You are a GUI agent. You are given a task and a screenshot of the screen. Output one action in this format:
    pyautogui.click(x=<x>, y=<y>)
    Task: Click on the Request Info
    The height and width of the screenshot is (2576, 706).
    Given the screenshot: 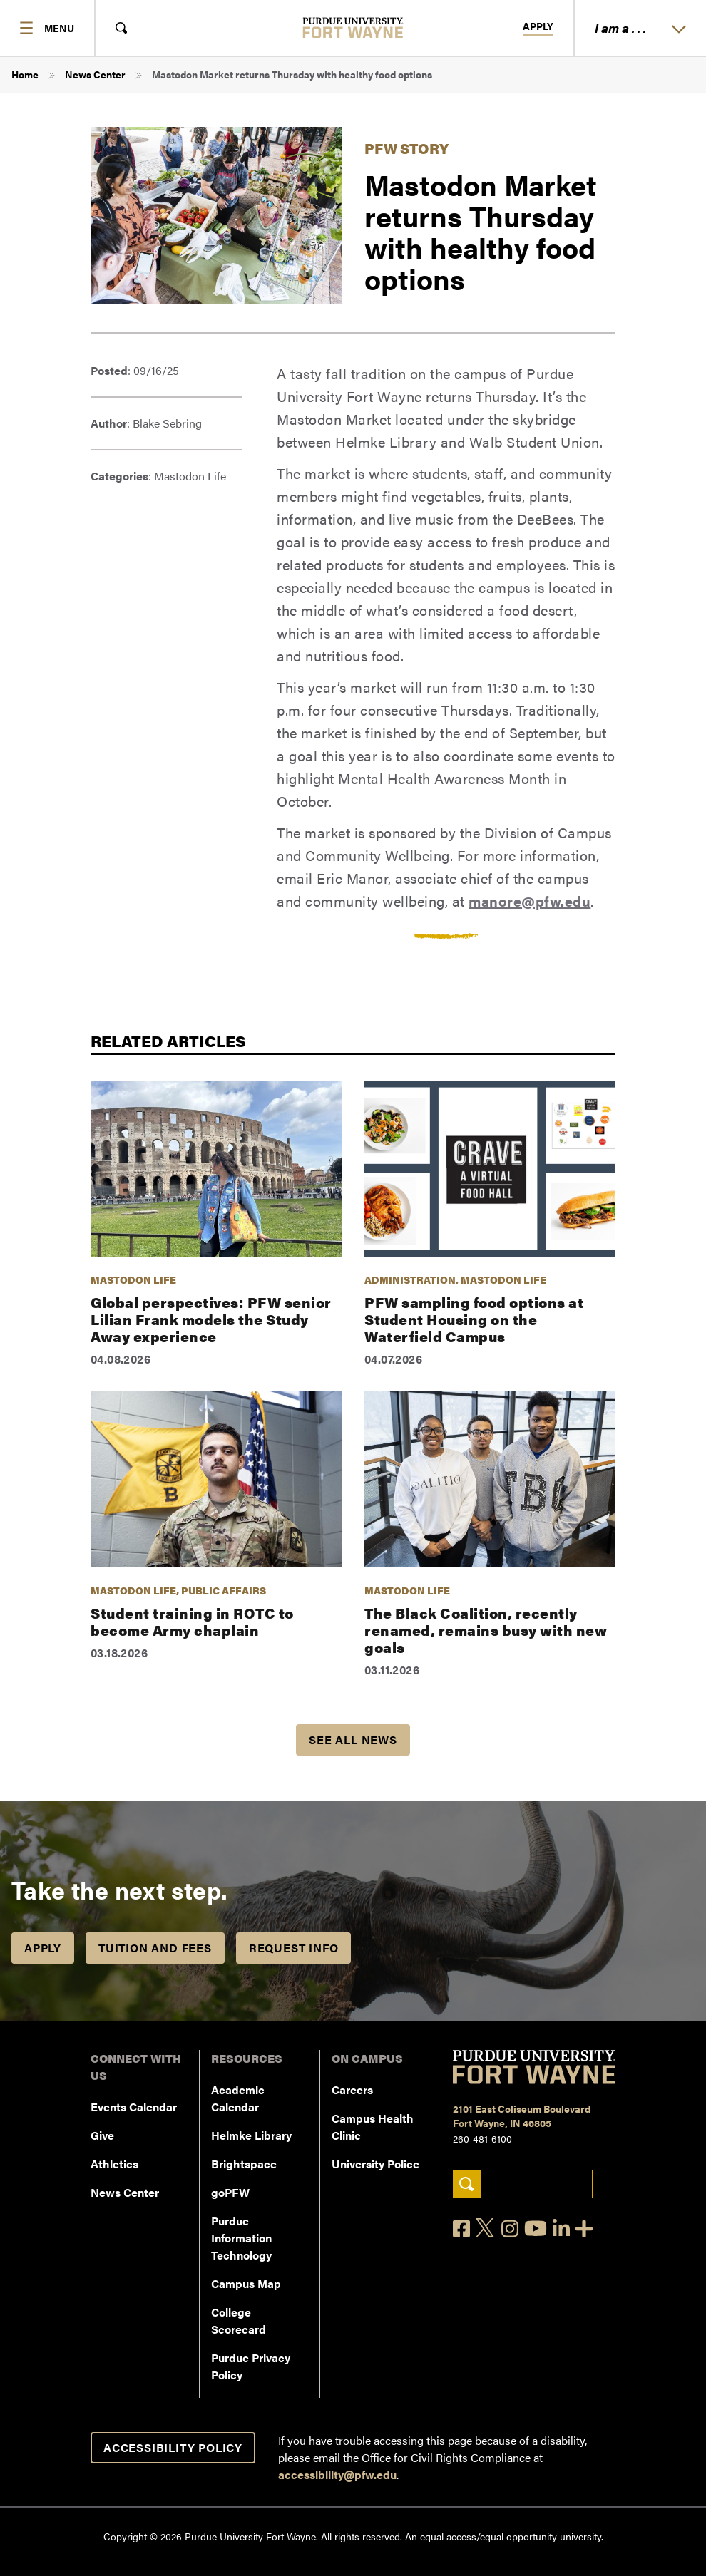 What is the action you would take?
    pyautogui.click(x=294, y=1947)
    